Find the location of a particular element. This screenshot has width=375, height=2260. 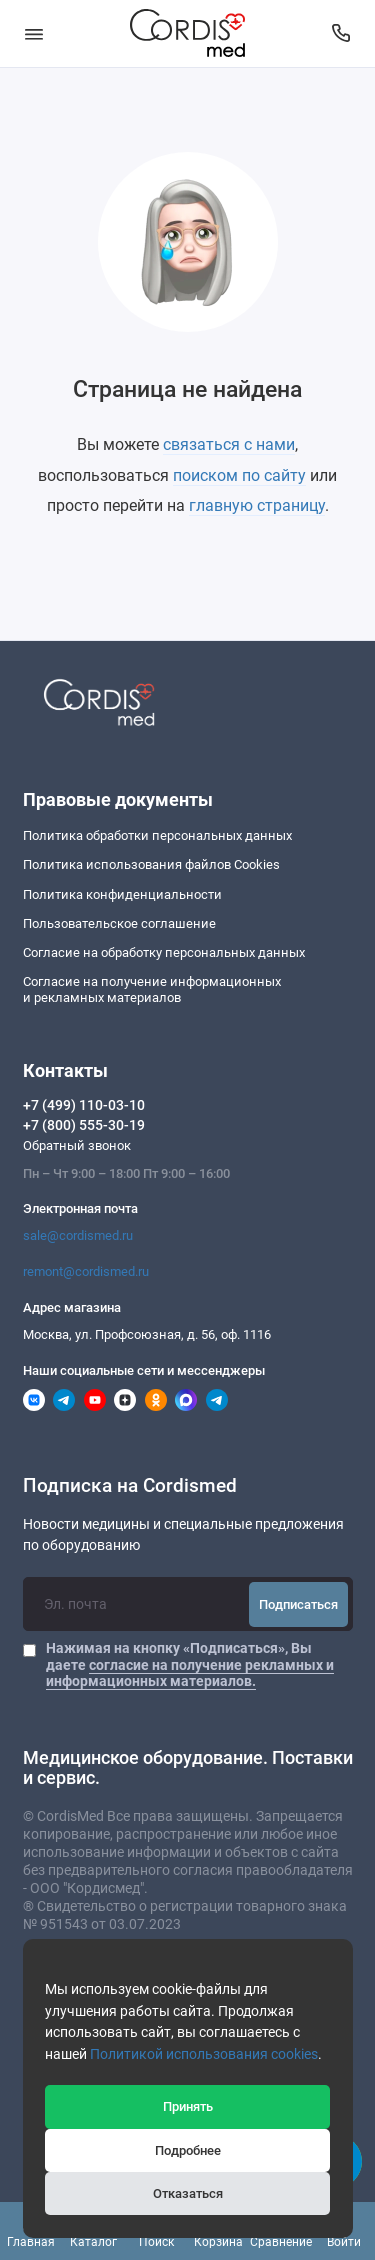

Подробнее is located at coordinates (188, 2150).